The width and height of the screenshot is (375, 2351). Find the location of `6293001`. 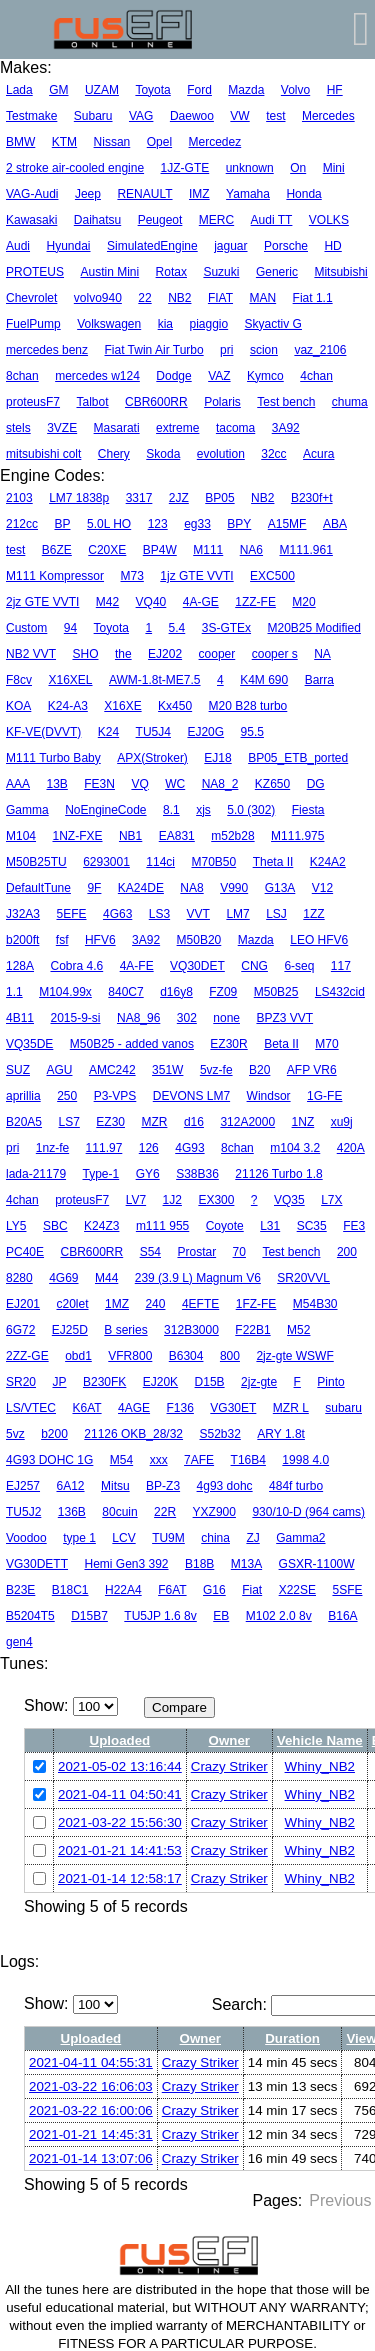

6293001 is located at coordinates (106, 862).